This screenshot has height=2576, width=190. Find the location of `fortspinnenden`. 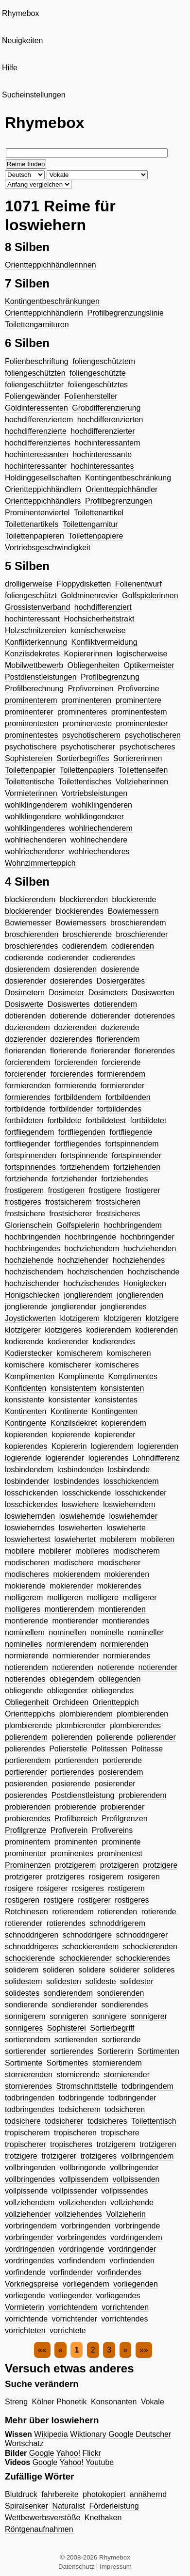

fortspinnenden is located at coordinates (30, 1155).